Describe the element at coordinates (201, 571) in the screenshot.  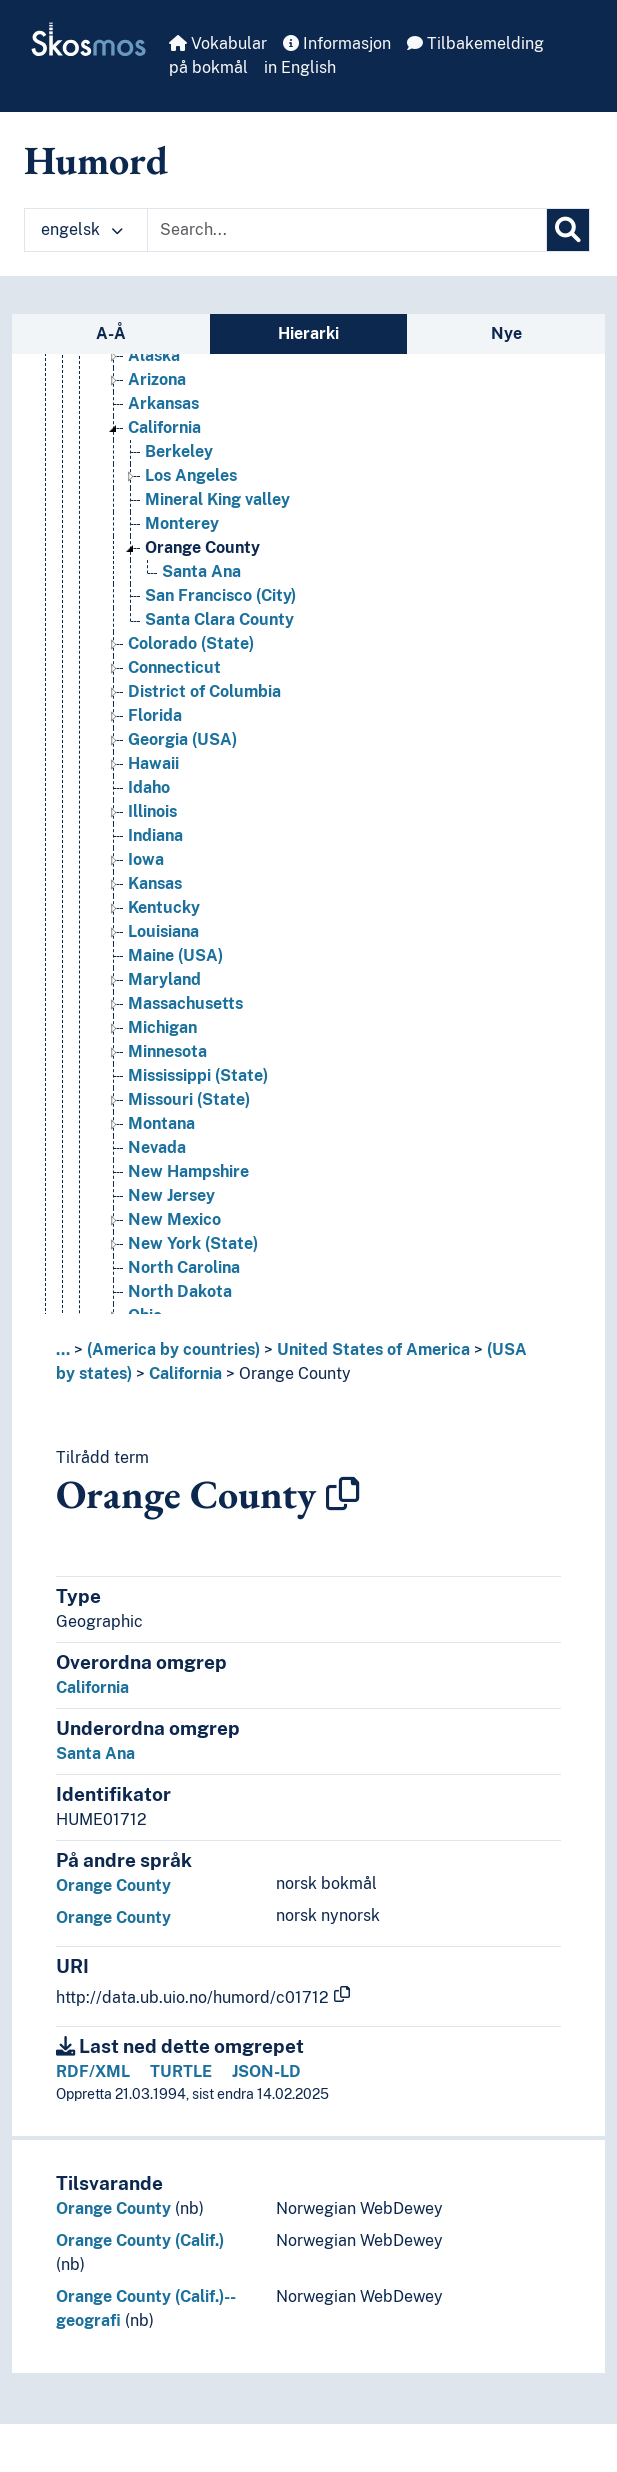
I see `Santa Ana [Go to the concept page]` at that location.